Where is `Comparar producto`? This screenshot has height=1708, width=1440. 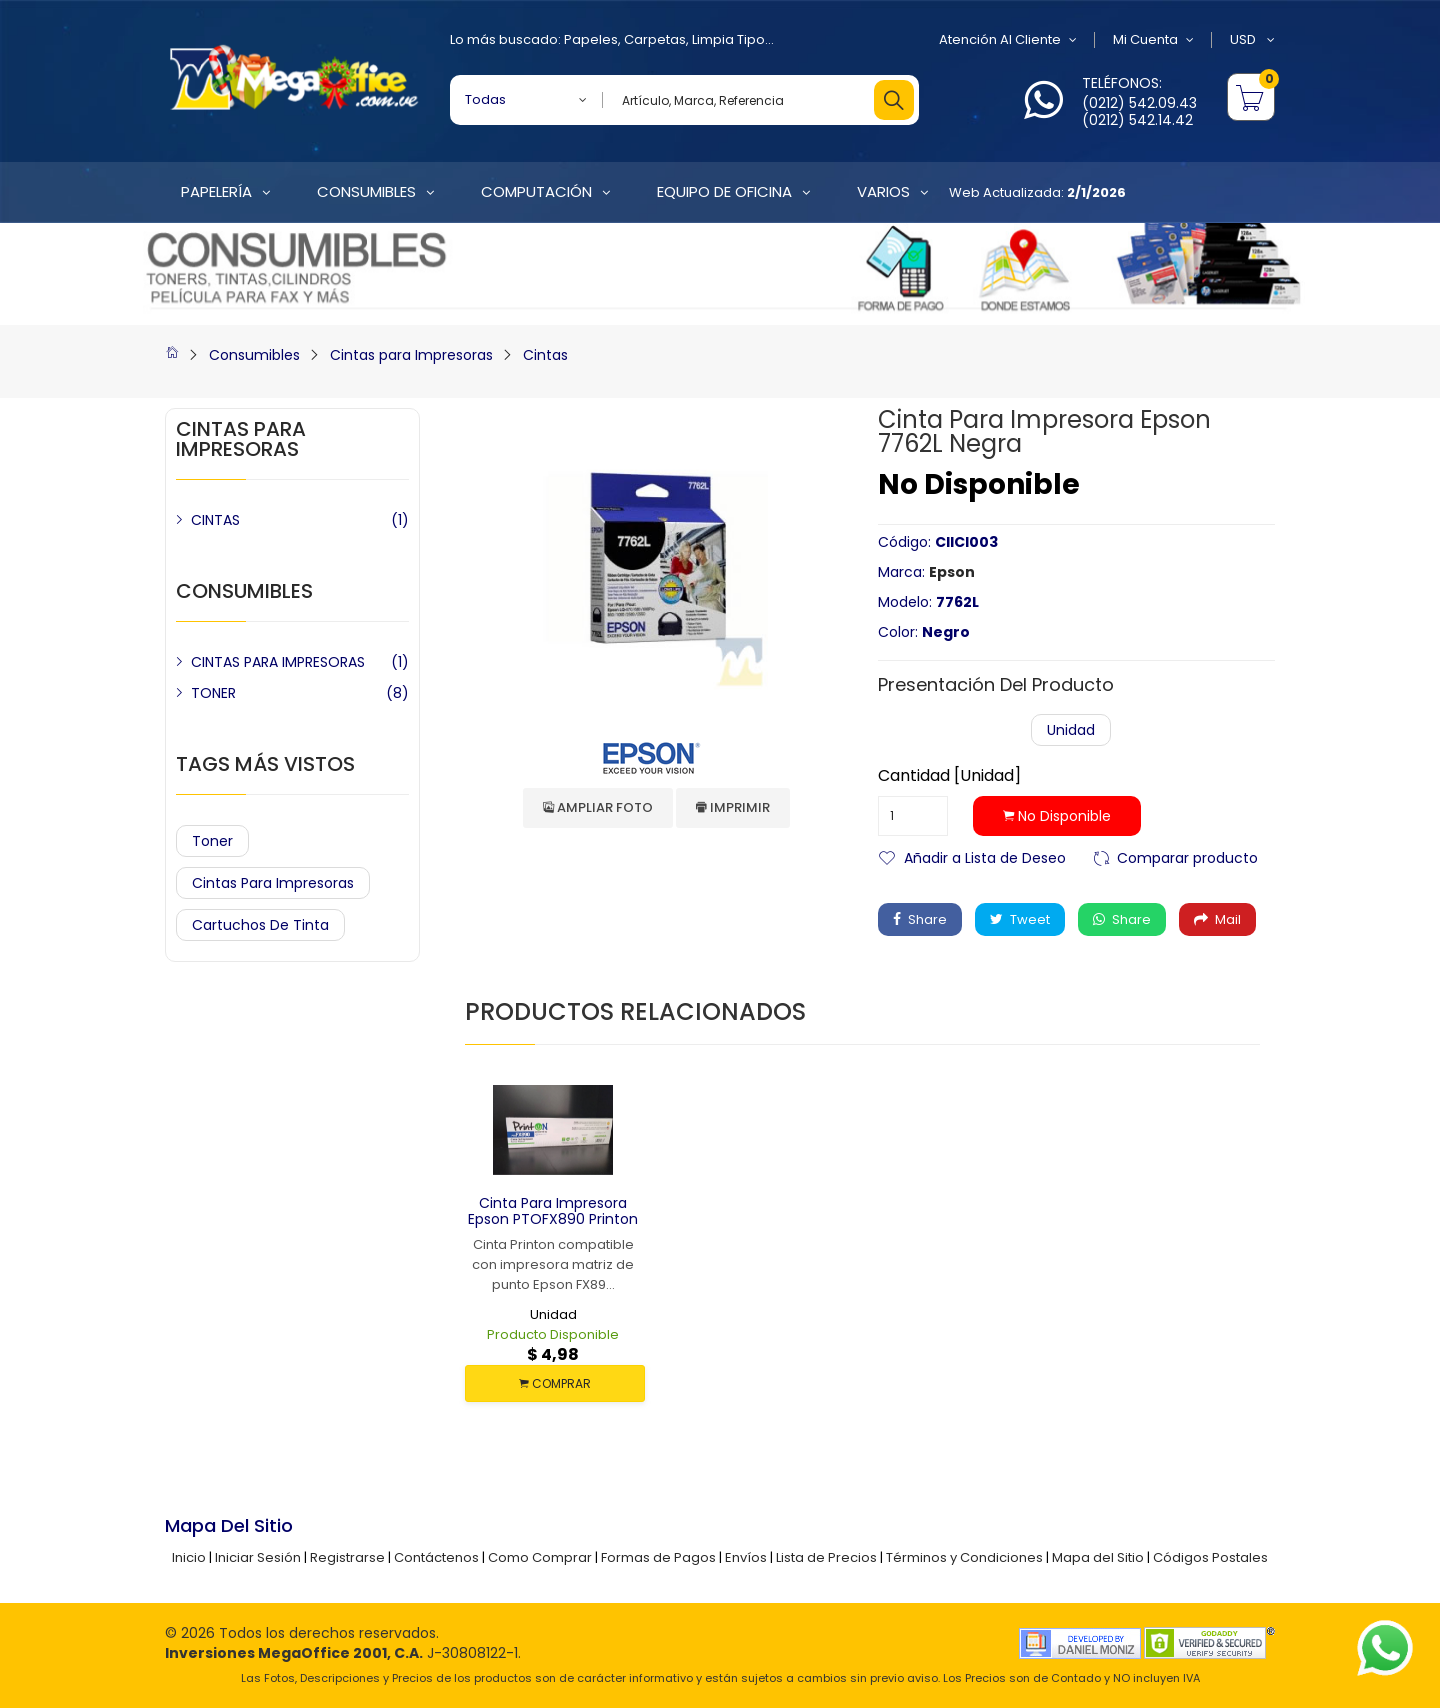
Comparar producto is located at coordinates (1187, 856).